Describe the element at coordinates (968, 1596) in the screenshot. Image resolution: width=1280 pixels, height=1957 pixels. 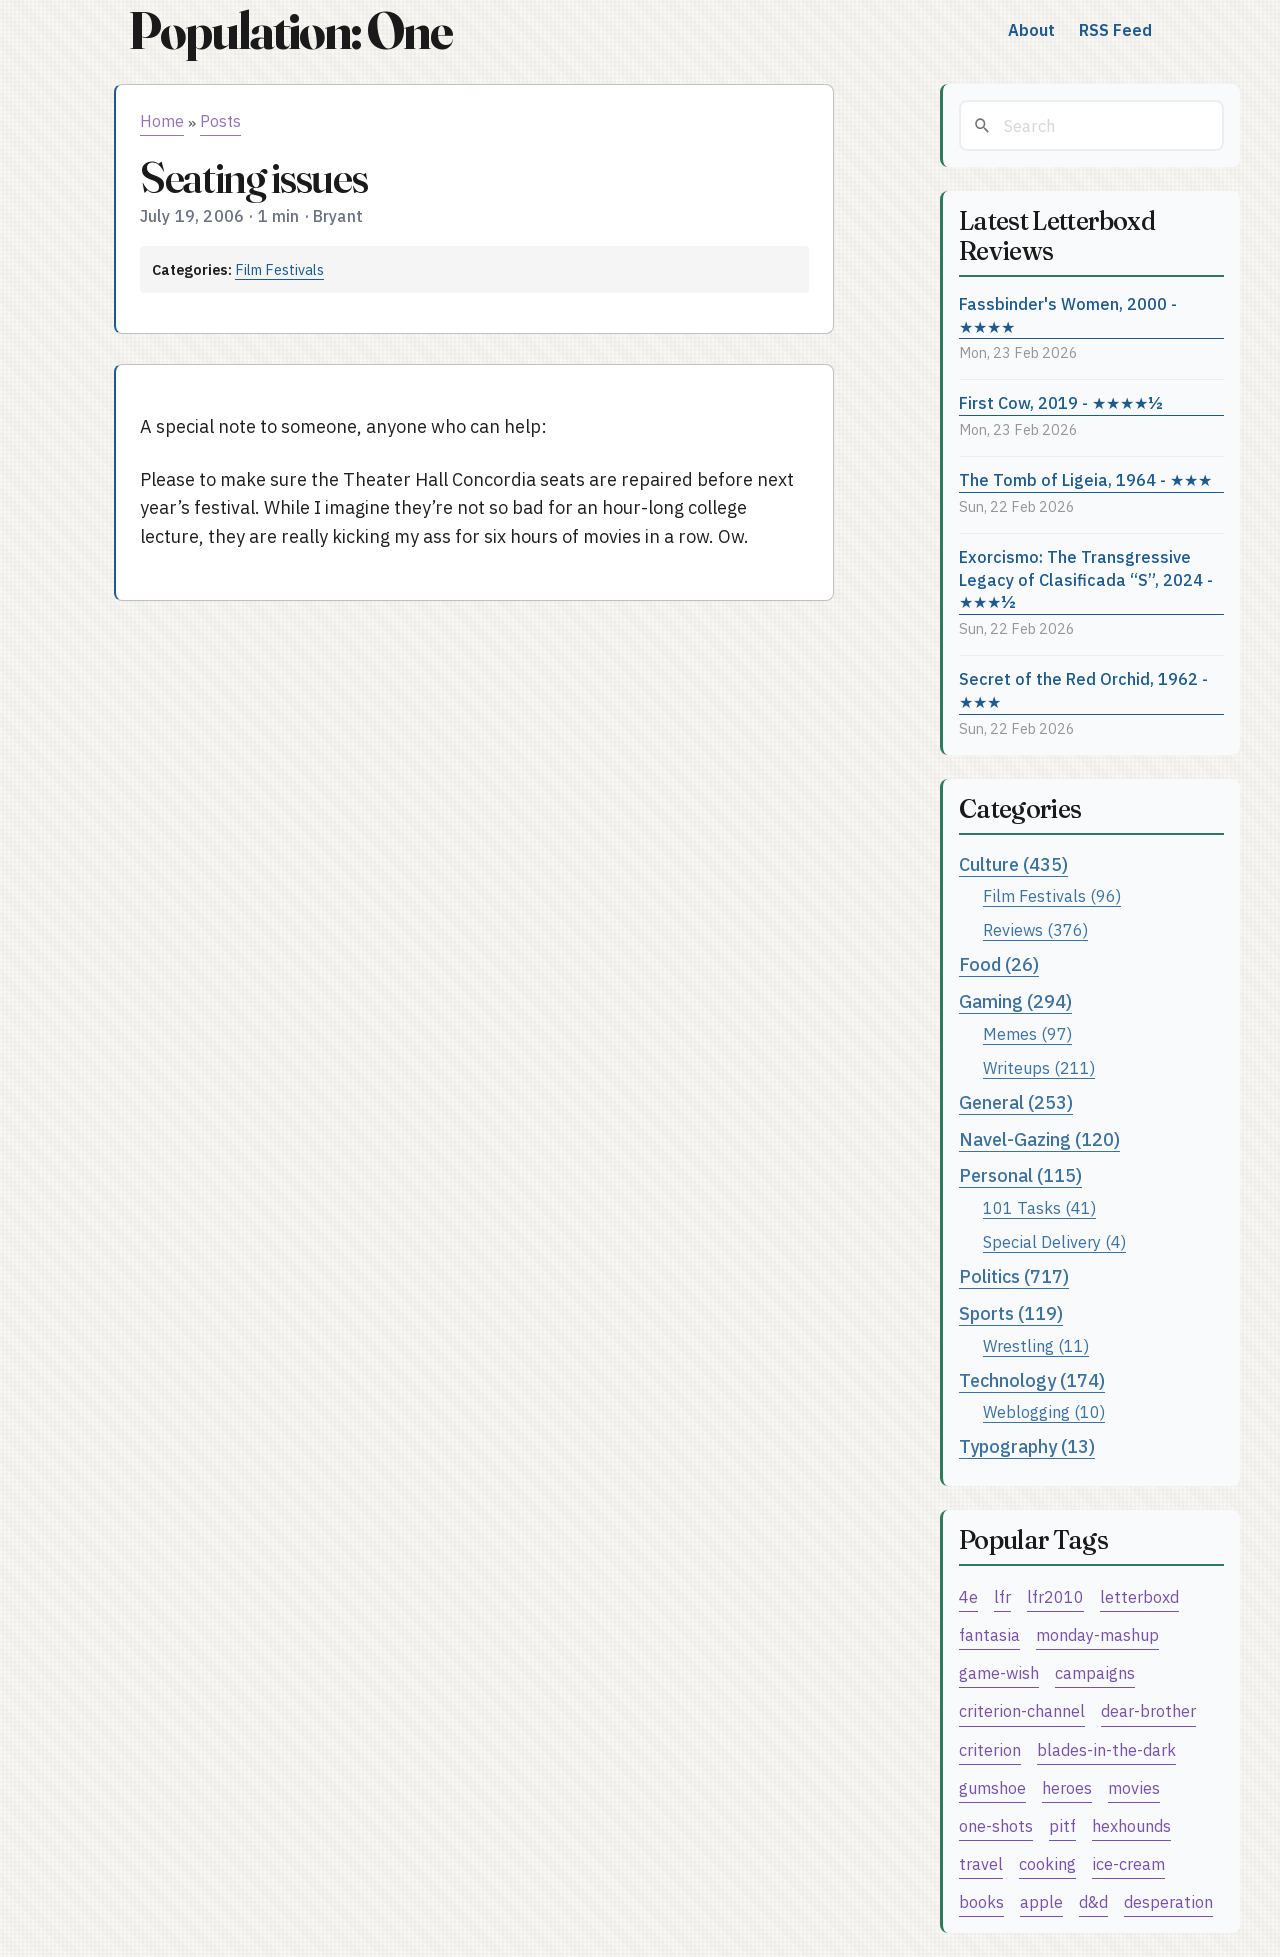
I see `4e` at that location.